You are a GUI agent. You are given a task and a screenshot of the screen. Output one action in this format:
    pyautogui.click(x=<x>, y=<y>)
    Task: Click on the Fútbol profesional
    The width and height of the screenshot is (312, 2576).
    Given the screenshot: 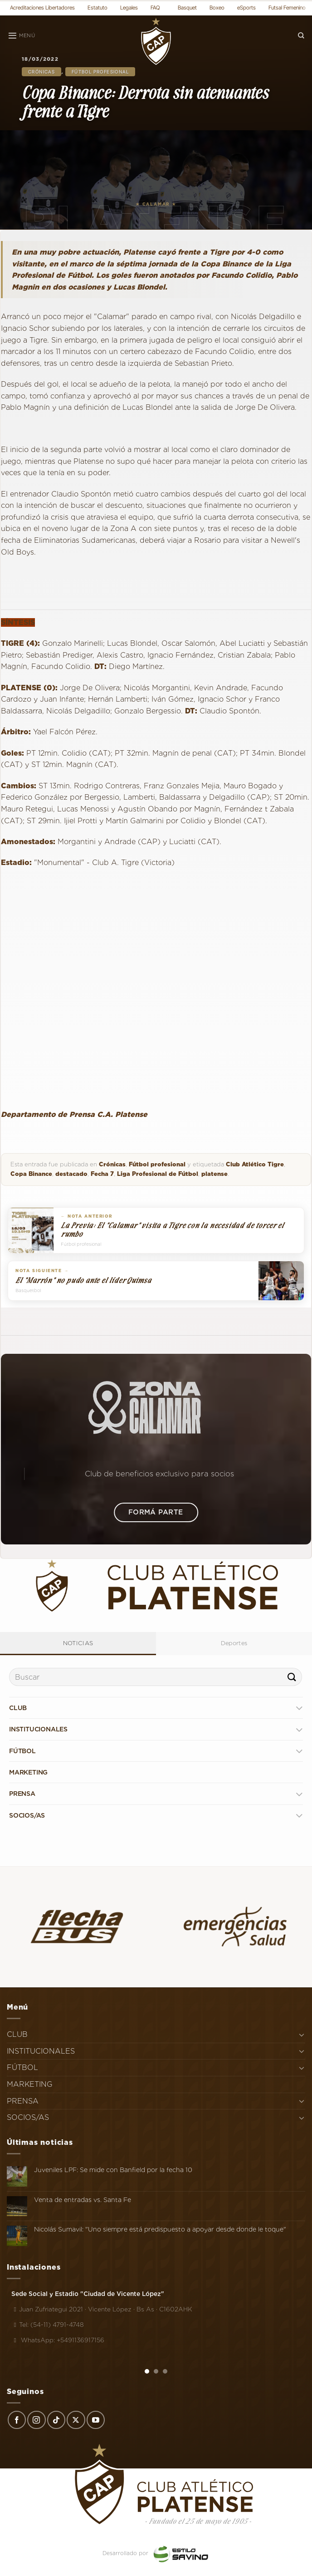 What is the action you would take?
    pyautogui.click(x=100, y=71)
    